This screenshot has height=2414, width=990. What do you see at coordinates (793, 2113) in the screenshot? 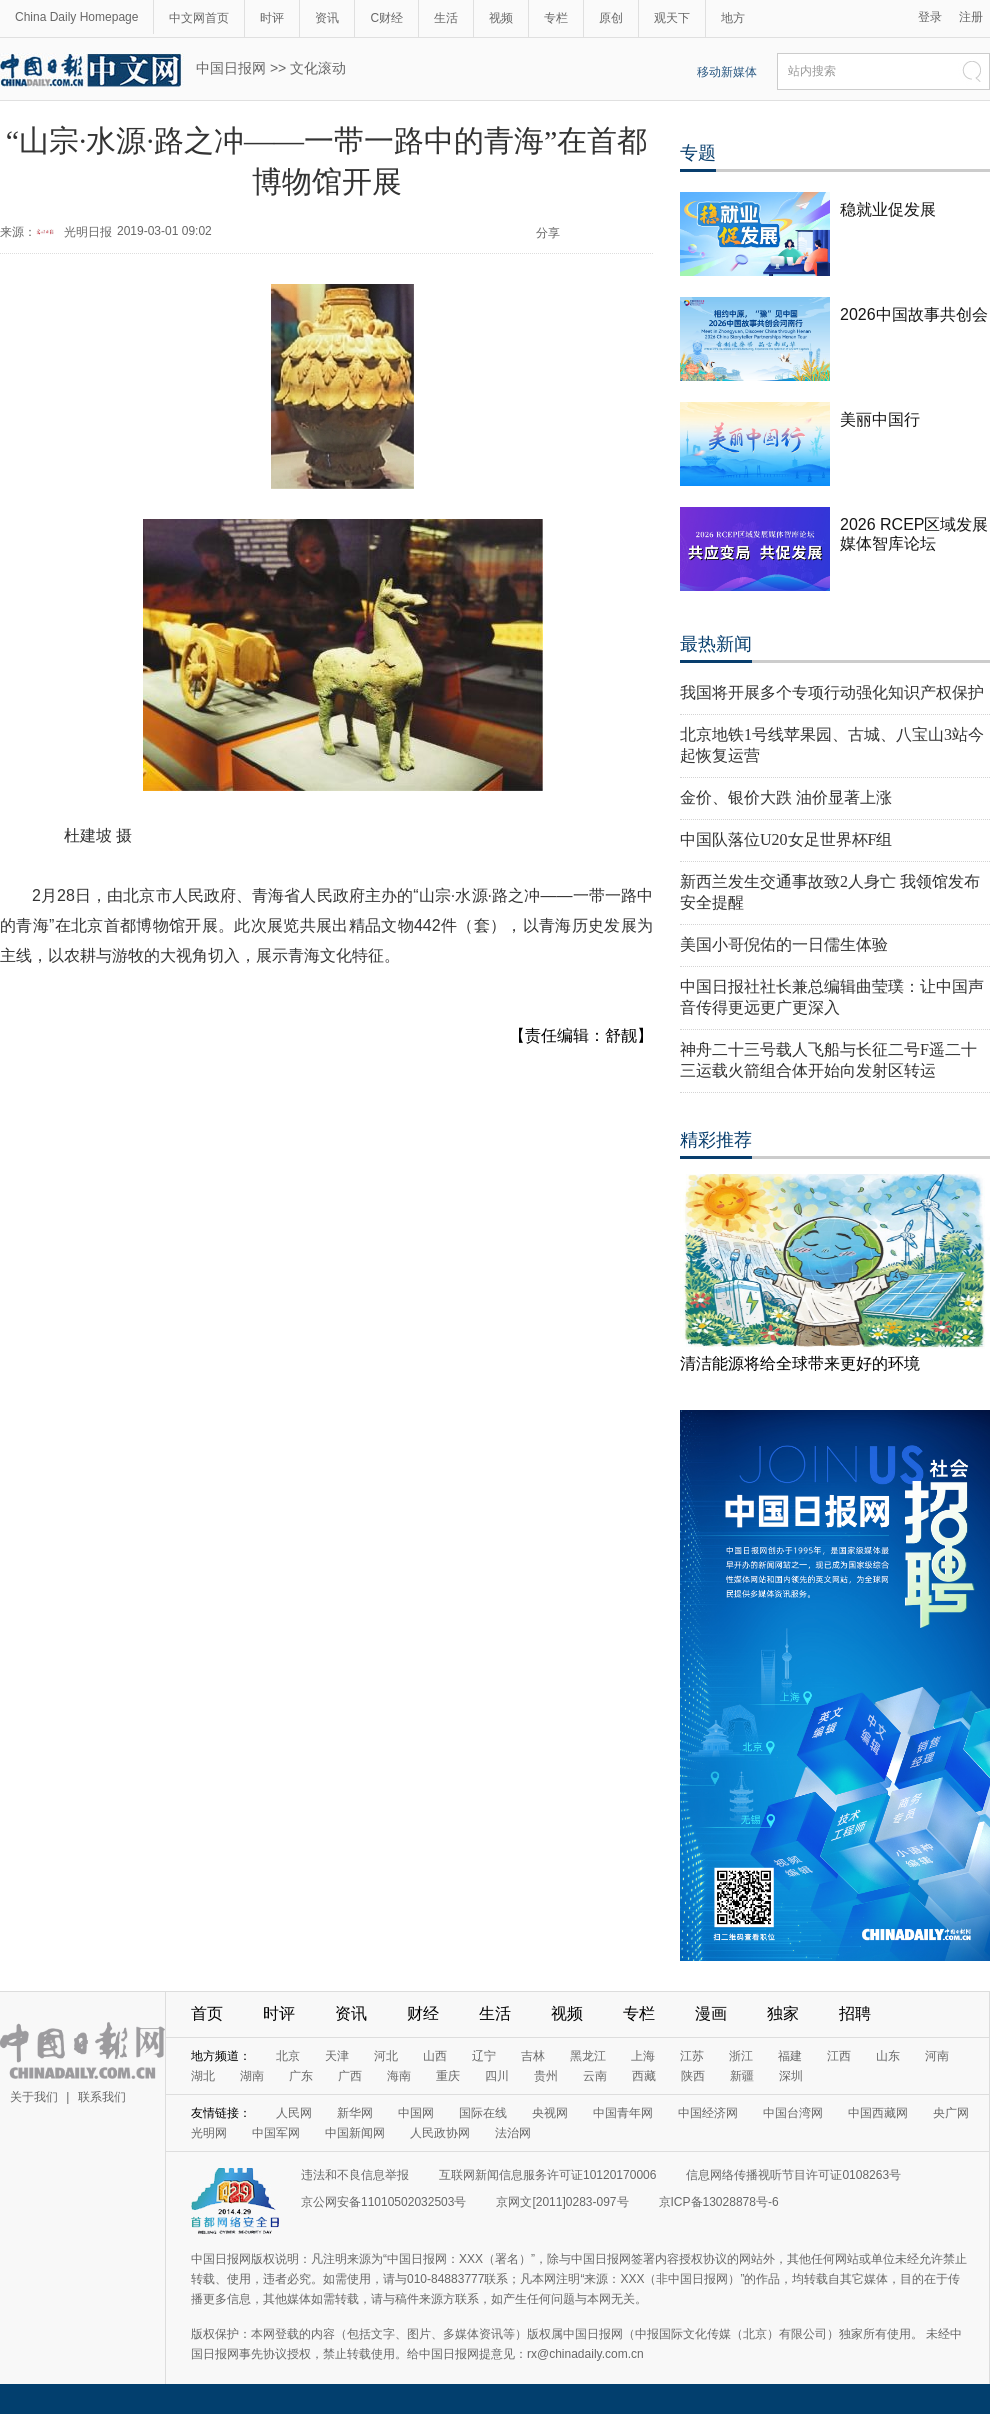
I see `中国台湾网` at bounding box center [793, 2113].